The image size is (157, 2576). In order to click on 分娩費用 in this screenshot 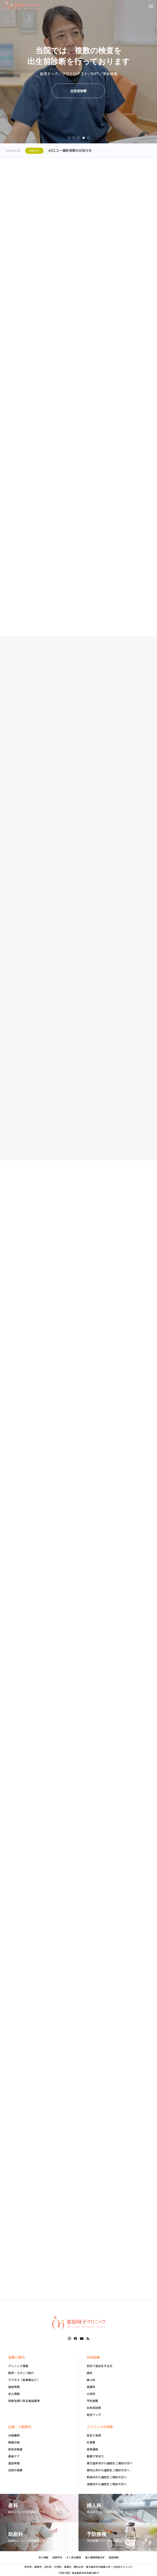, I will do `click(14, 2435)`.